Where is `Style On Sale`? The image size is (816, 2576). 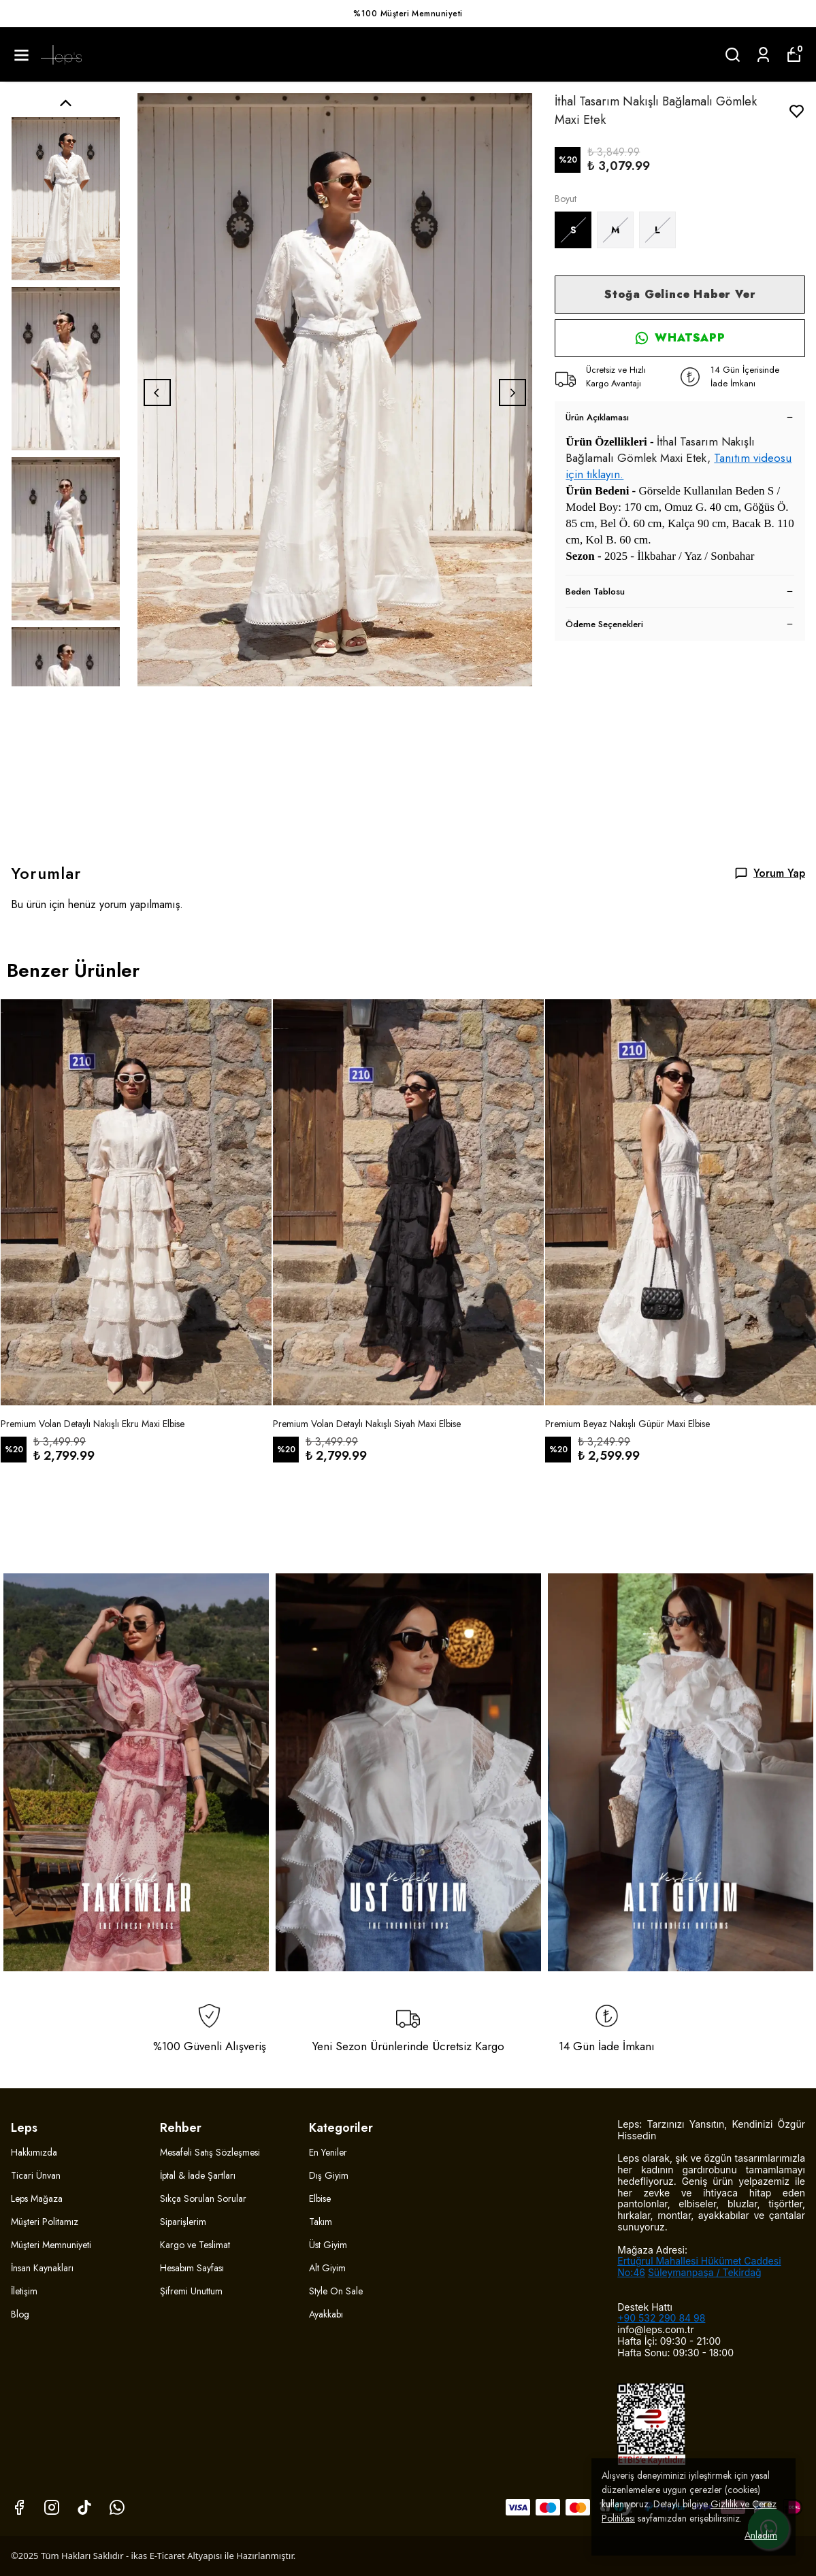
Style On Sale is located at coordinates (336, 2291).